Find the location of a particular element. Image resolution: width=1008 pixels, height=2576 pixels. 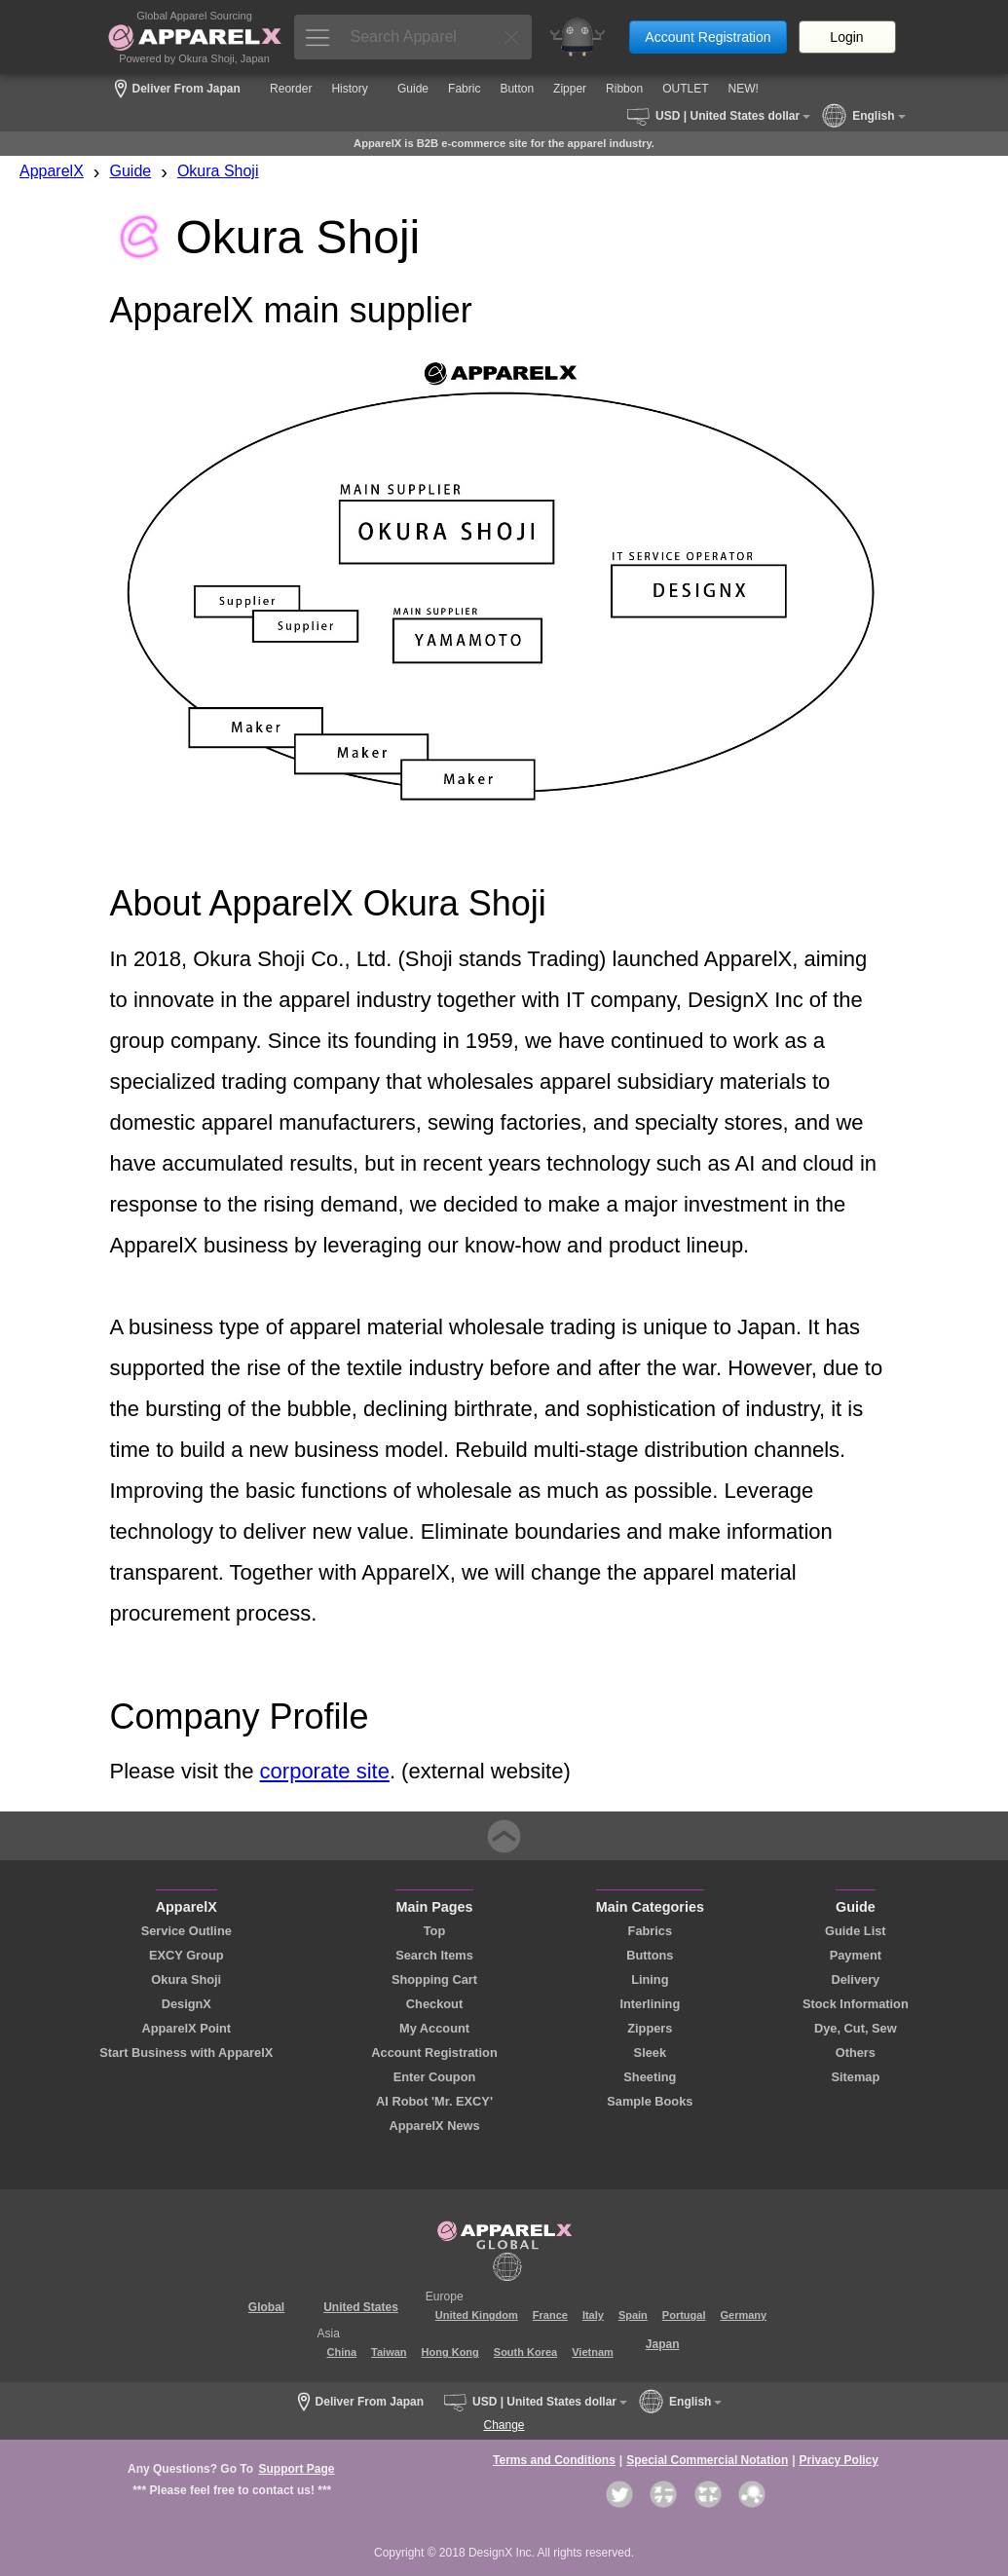

Payment is located at coordinates (855, 1955).